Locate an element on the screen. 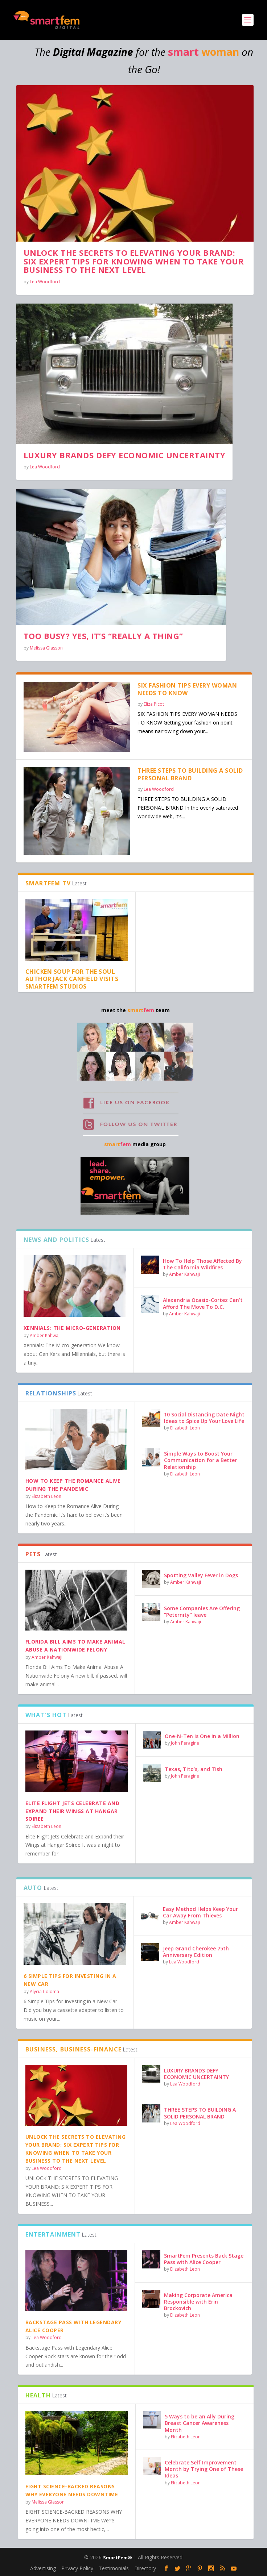 The image size is (267, 2576). Eliza Picot is located at coordinates (154, 704).